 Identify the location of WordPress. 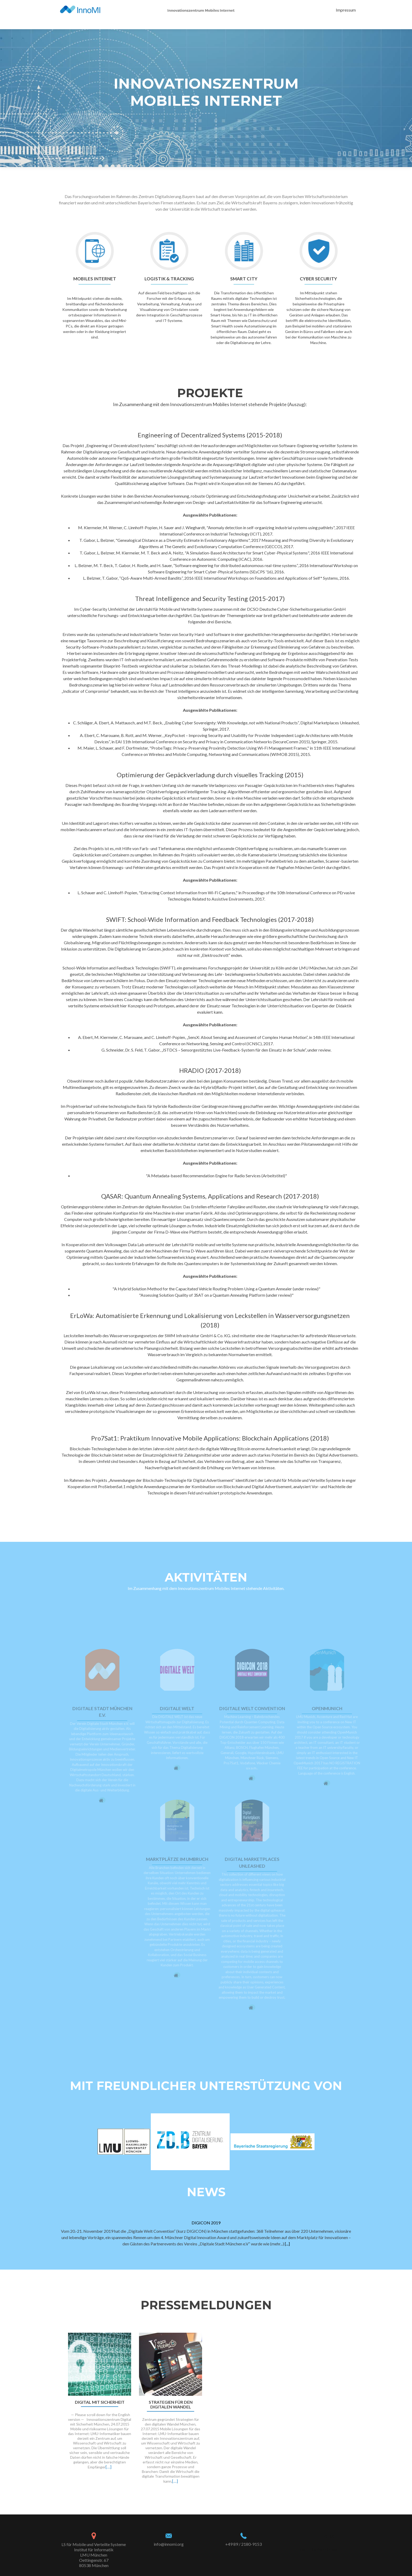
(327, 2549).